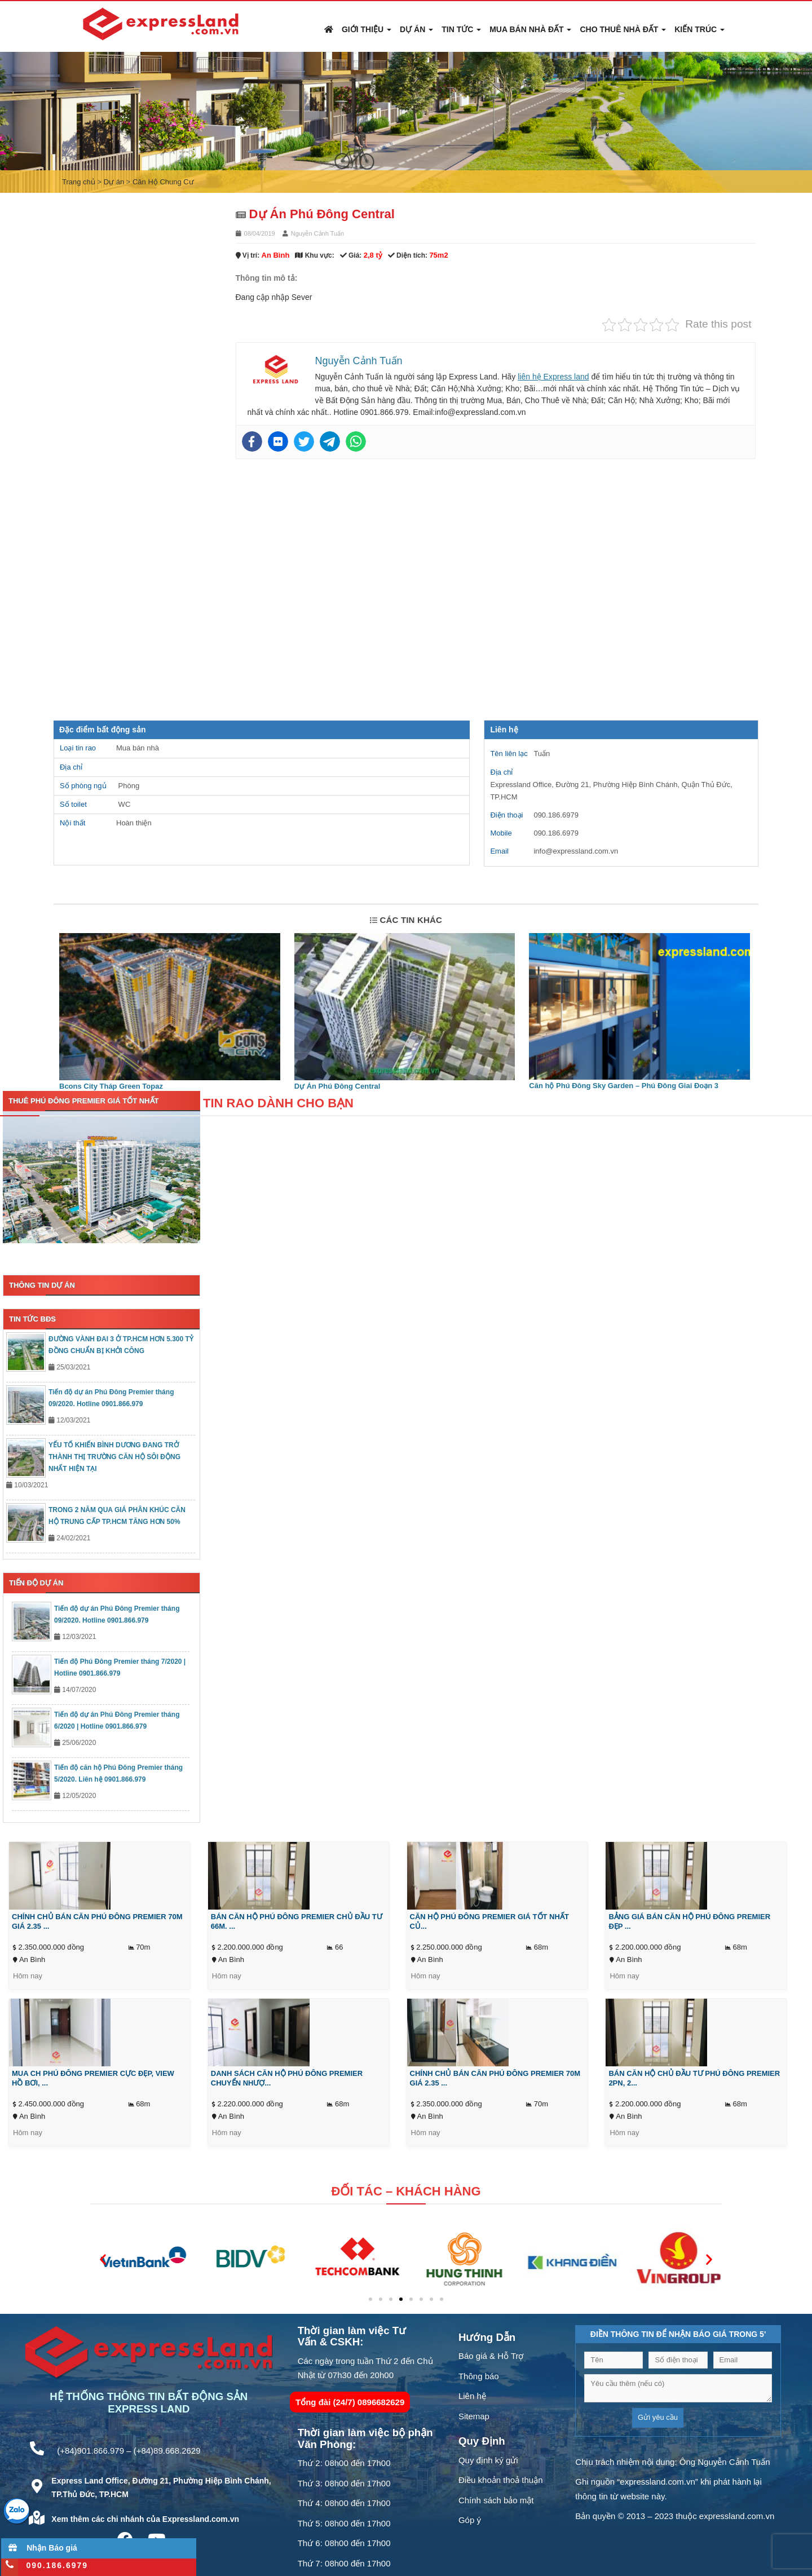 This screenshot has width=812, height=2576. I want to click on Cho Thuê Nhà Đất, so click(623, 29).